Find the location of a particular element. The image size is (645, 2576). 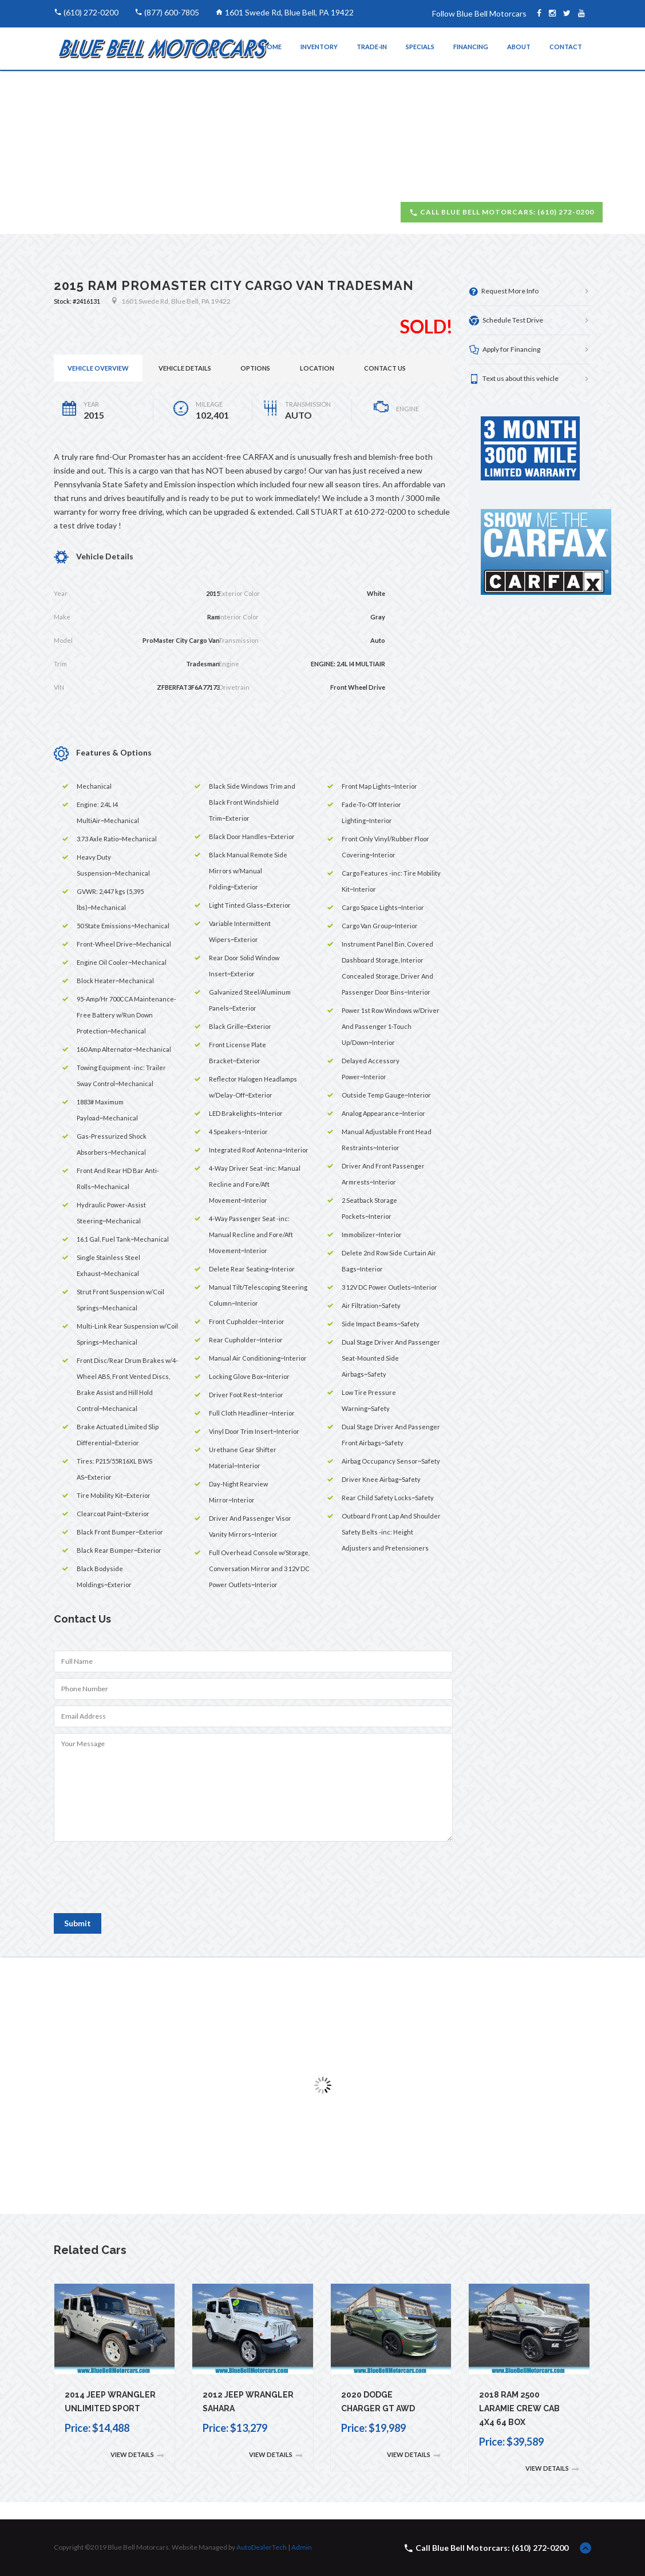

View Details is located at coordinates (137, 2455).